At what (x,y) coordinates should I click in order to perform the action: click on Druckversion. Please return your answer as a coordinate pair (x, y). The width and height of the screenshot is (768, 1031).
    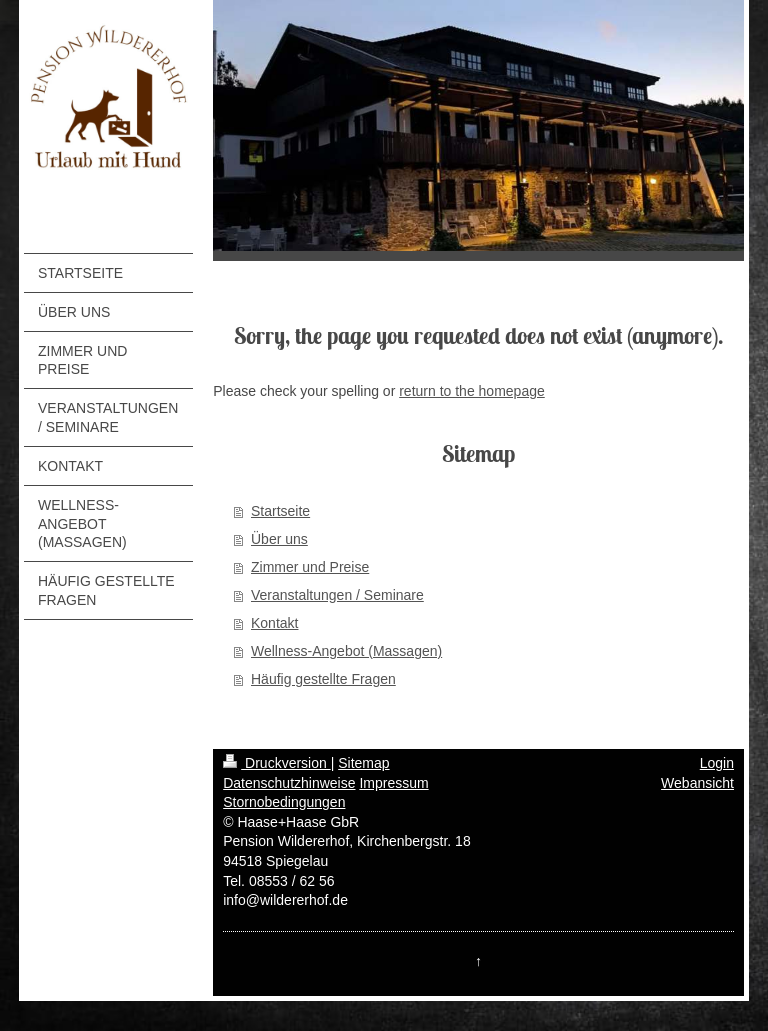
    Looking at the image, I should click on (276, 763).